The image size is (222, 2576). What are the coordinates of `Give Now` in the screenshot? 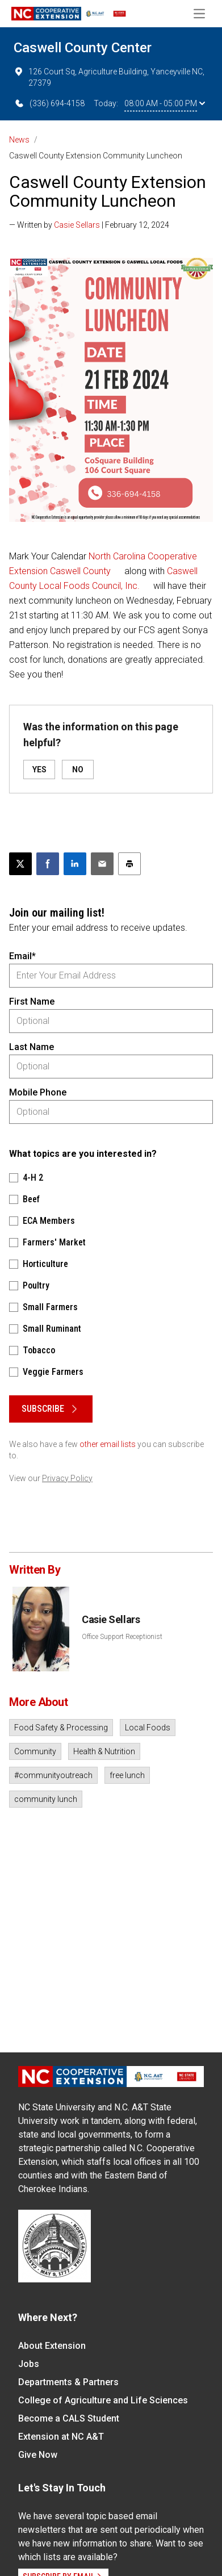 It's located at (37, 2454).